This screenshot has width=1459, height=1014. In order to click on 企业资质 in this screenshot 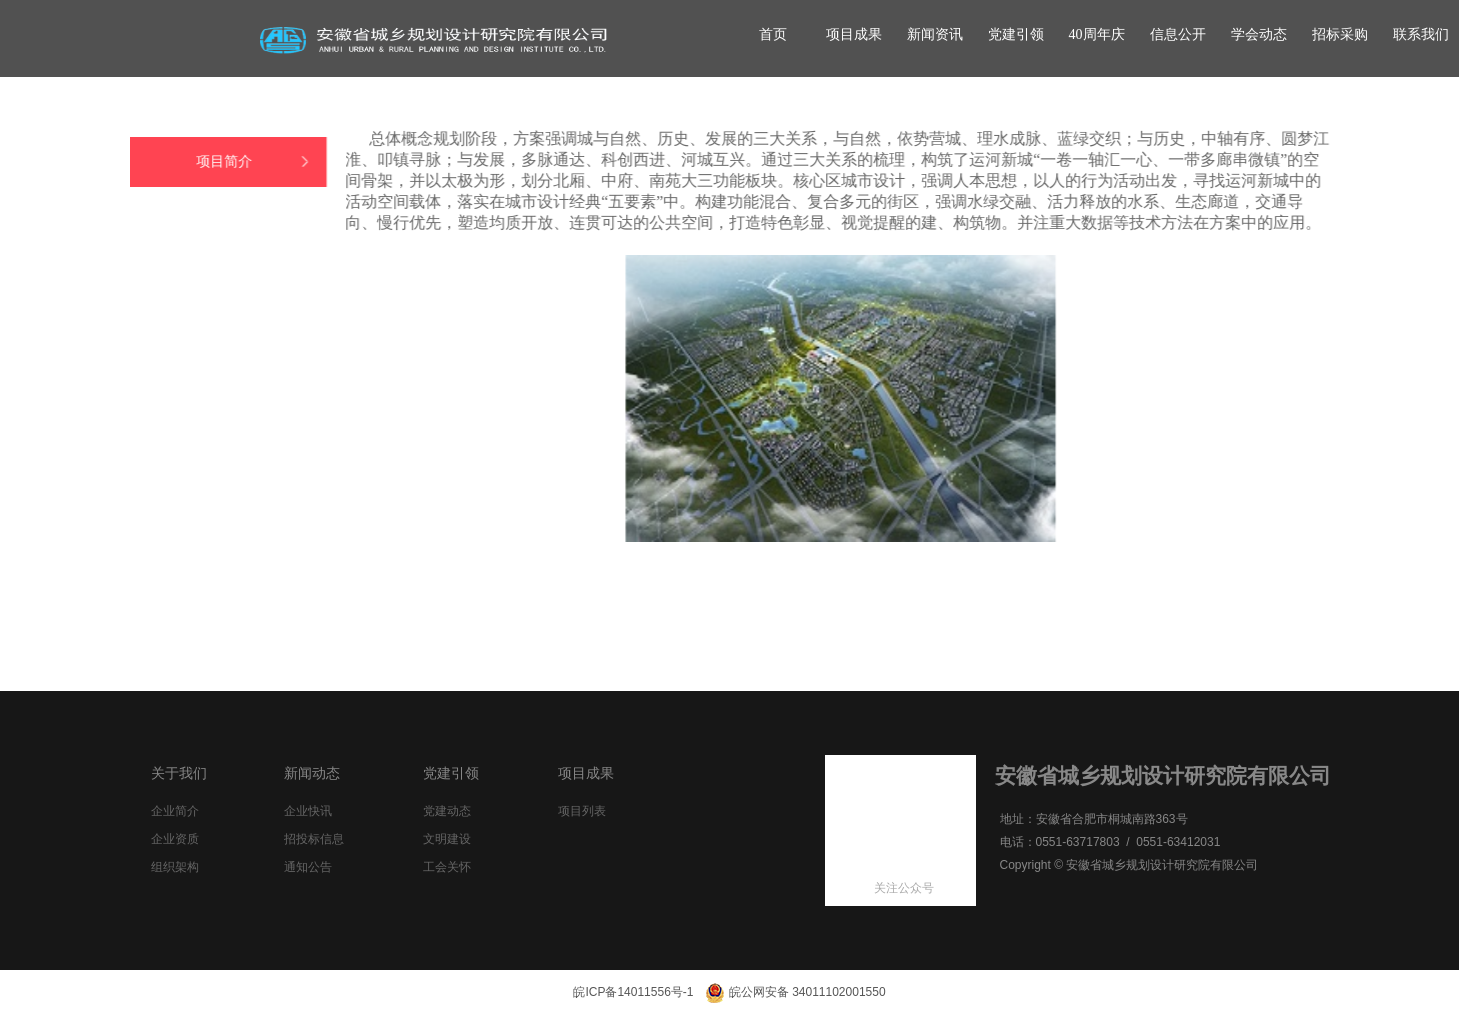, I will do `click(175, 839)`.